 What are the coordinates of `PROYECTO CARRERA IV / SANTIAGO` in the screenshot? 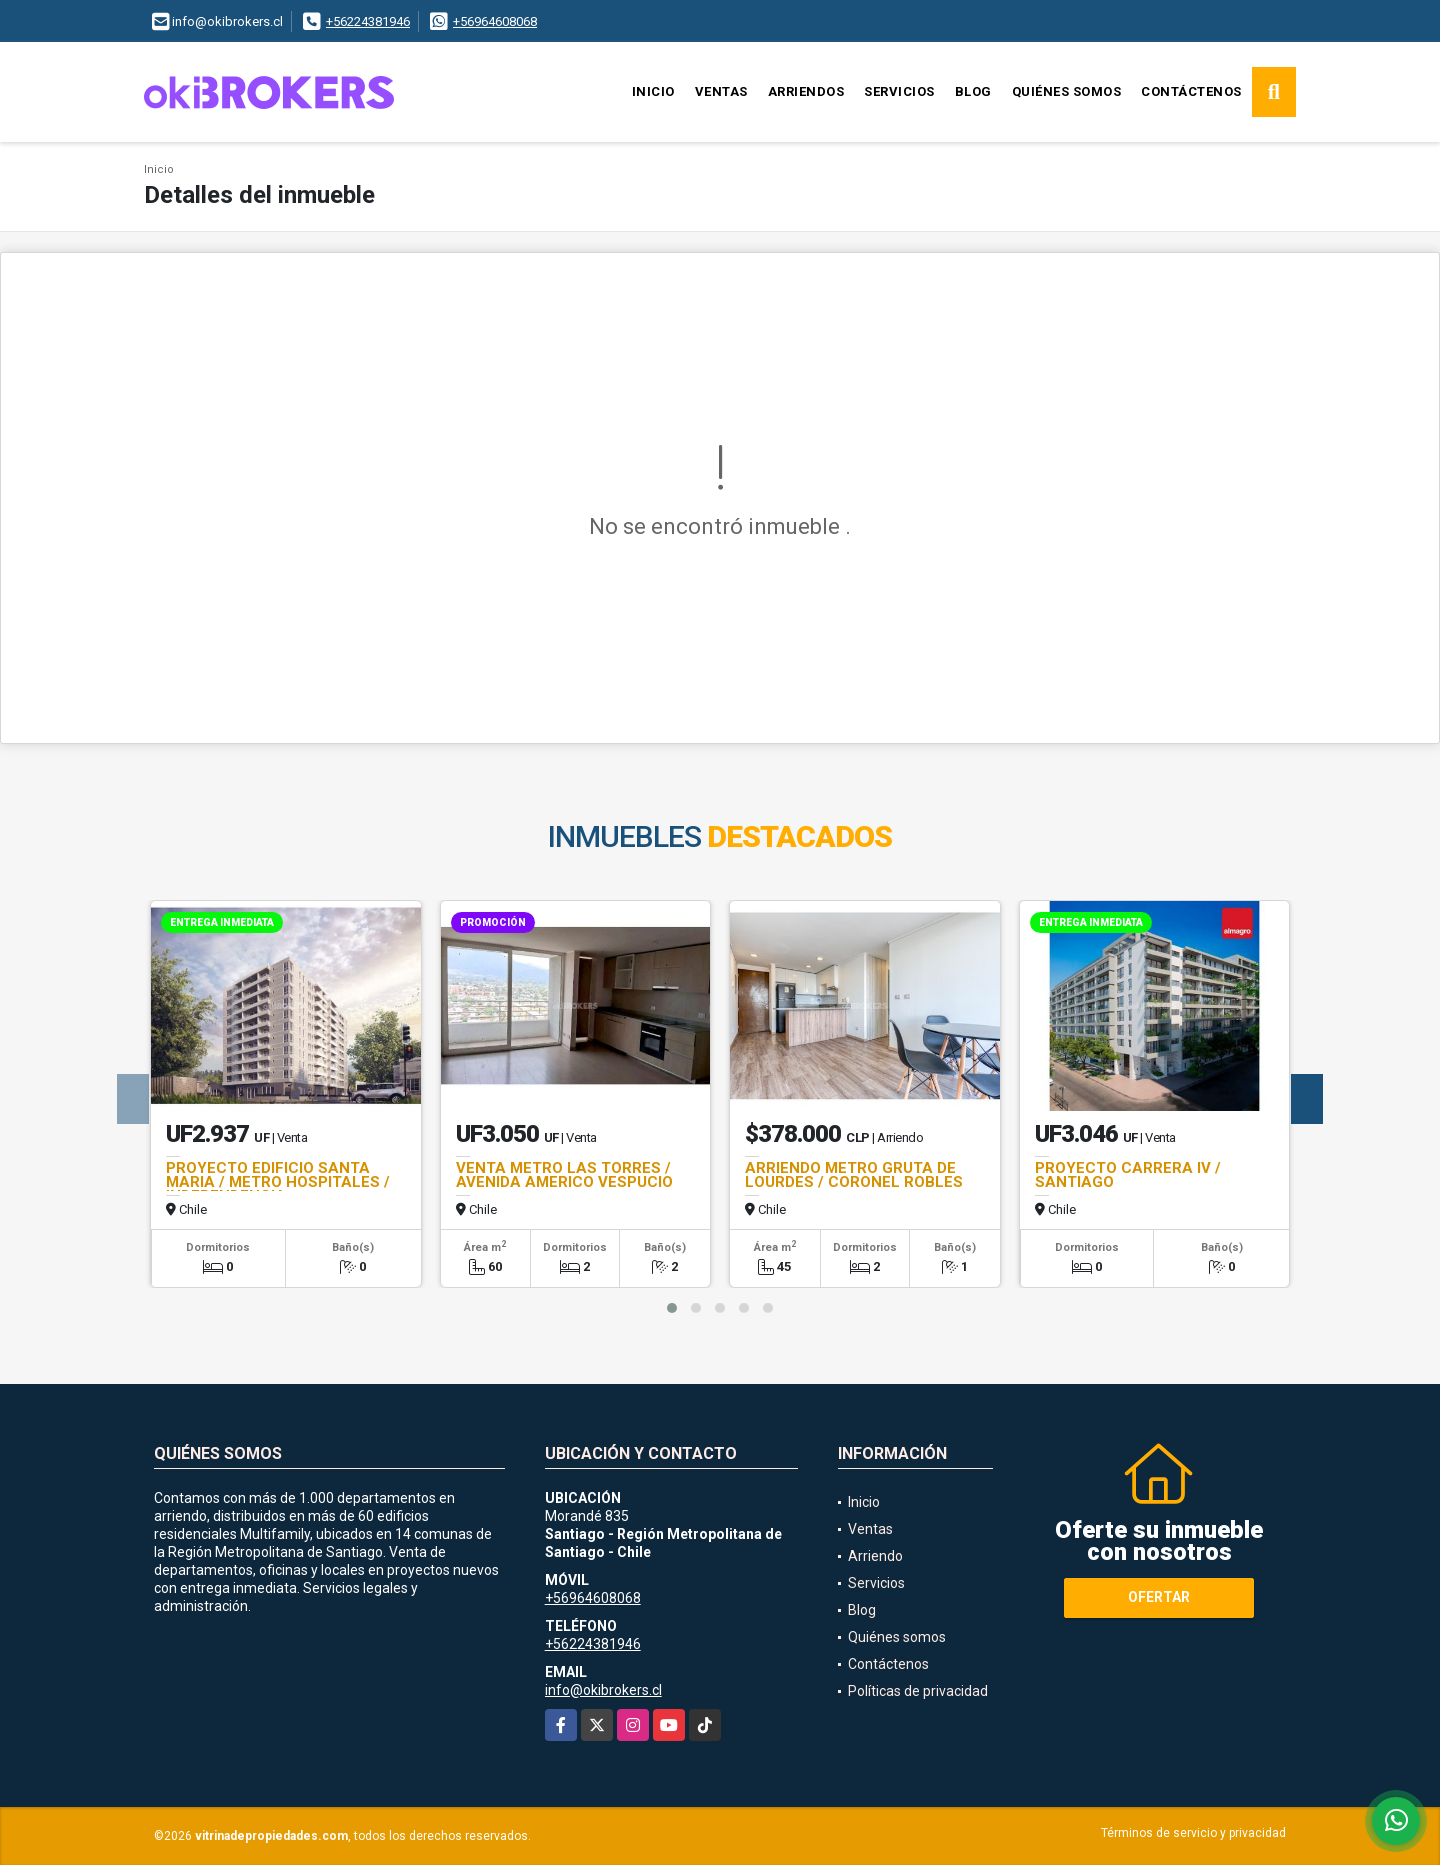 It's located at (1128, 1175).